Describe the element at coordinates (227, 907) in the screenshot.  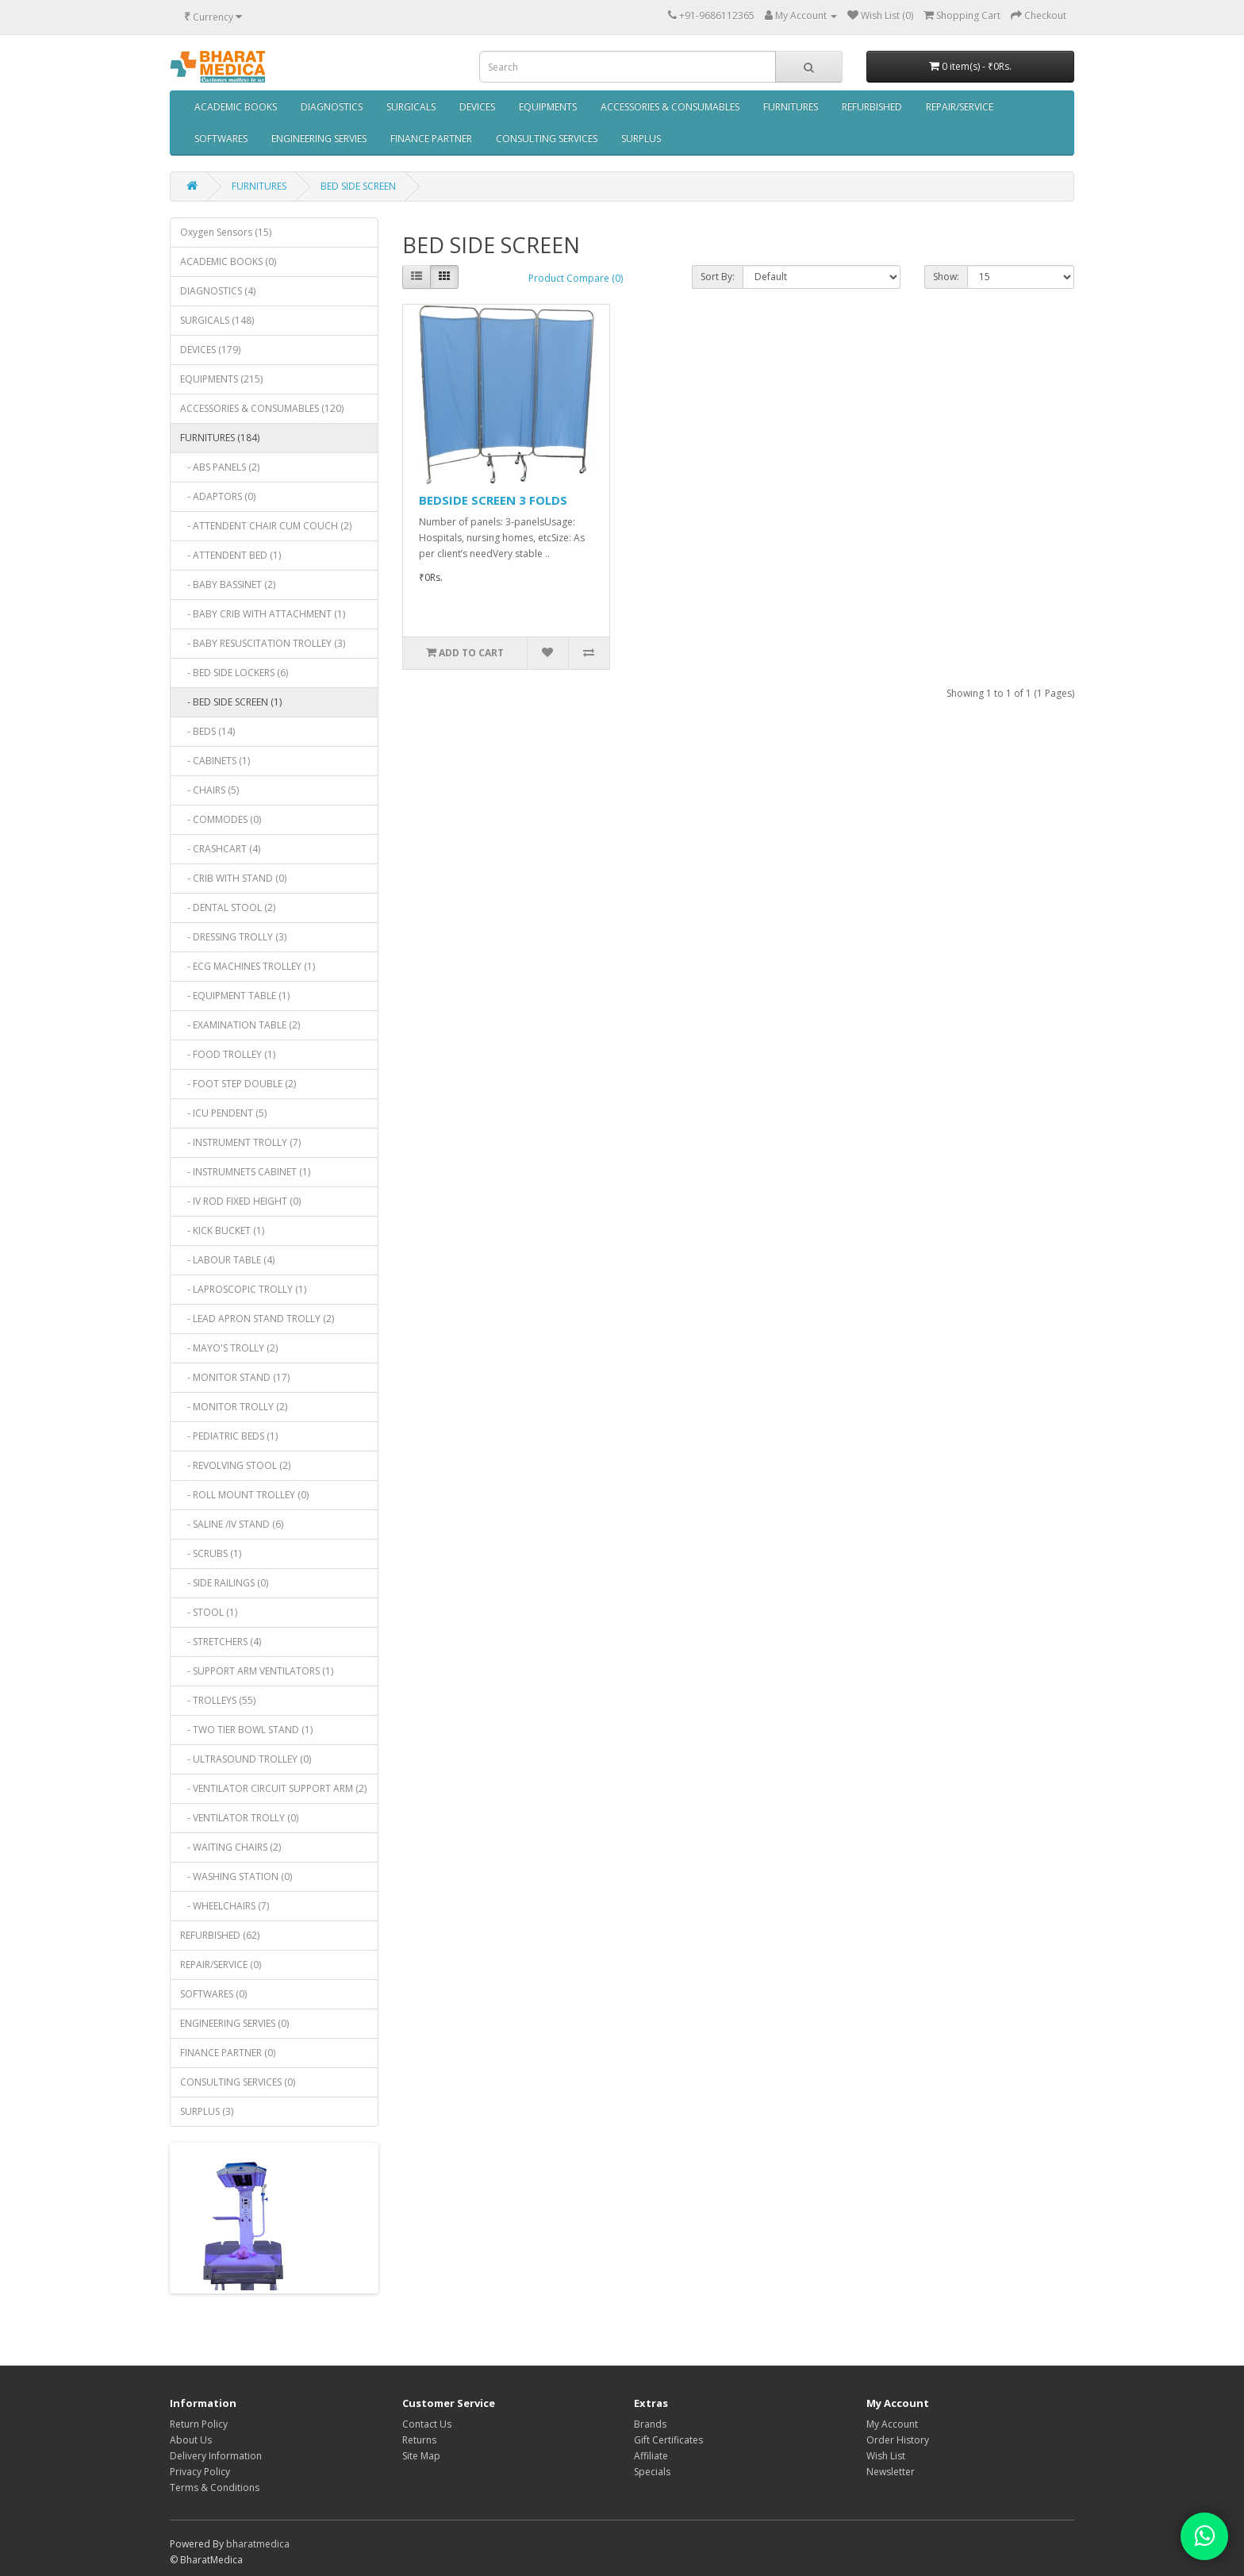
I see `- DENTAL STOOL (2)` at that location.